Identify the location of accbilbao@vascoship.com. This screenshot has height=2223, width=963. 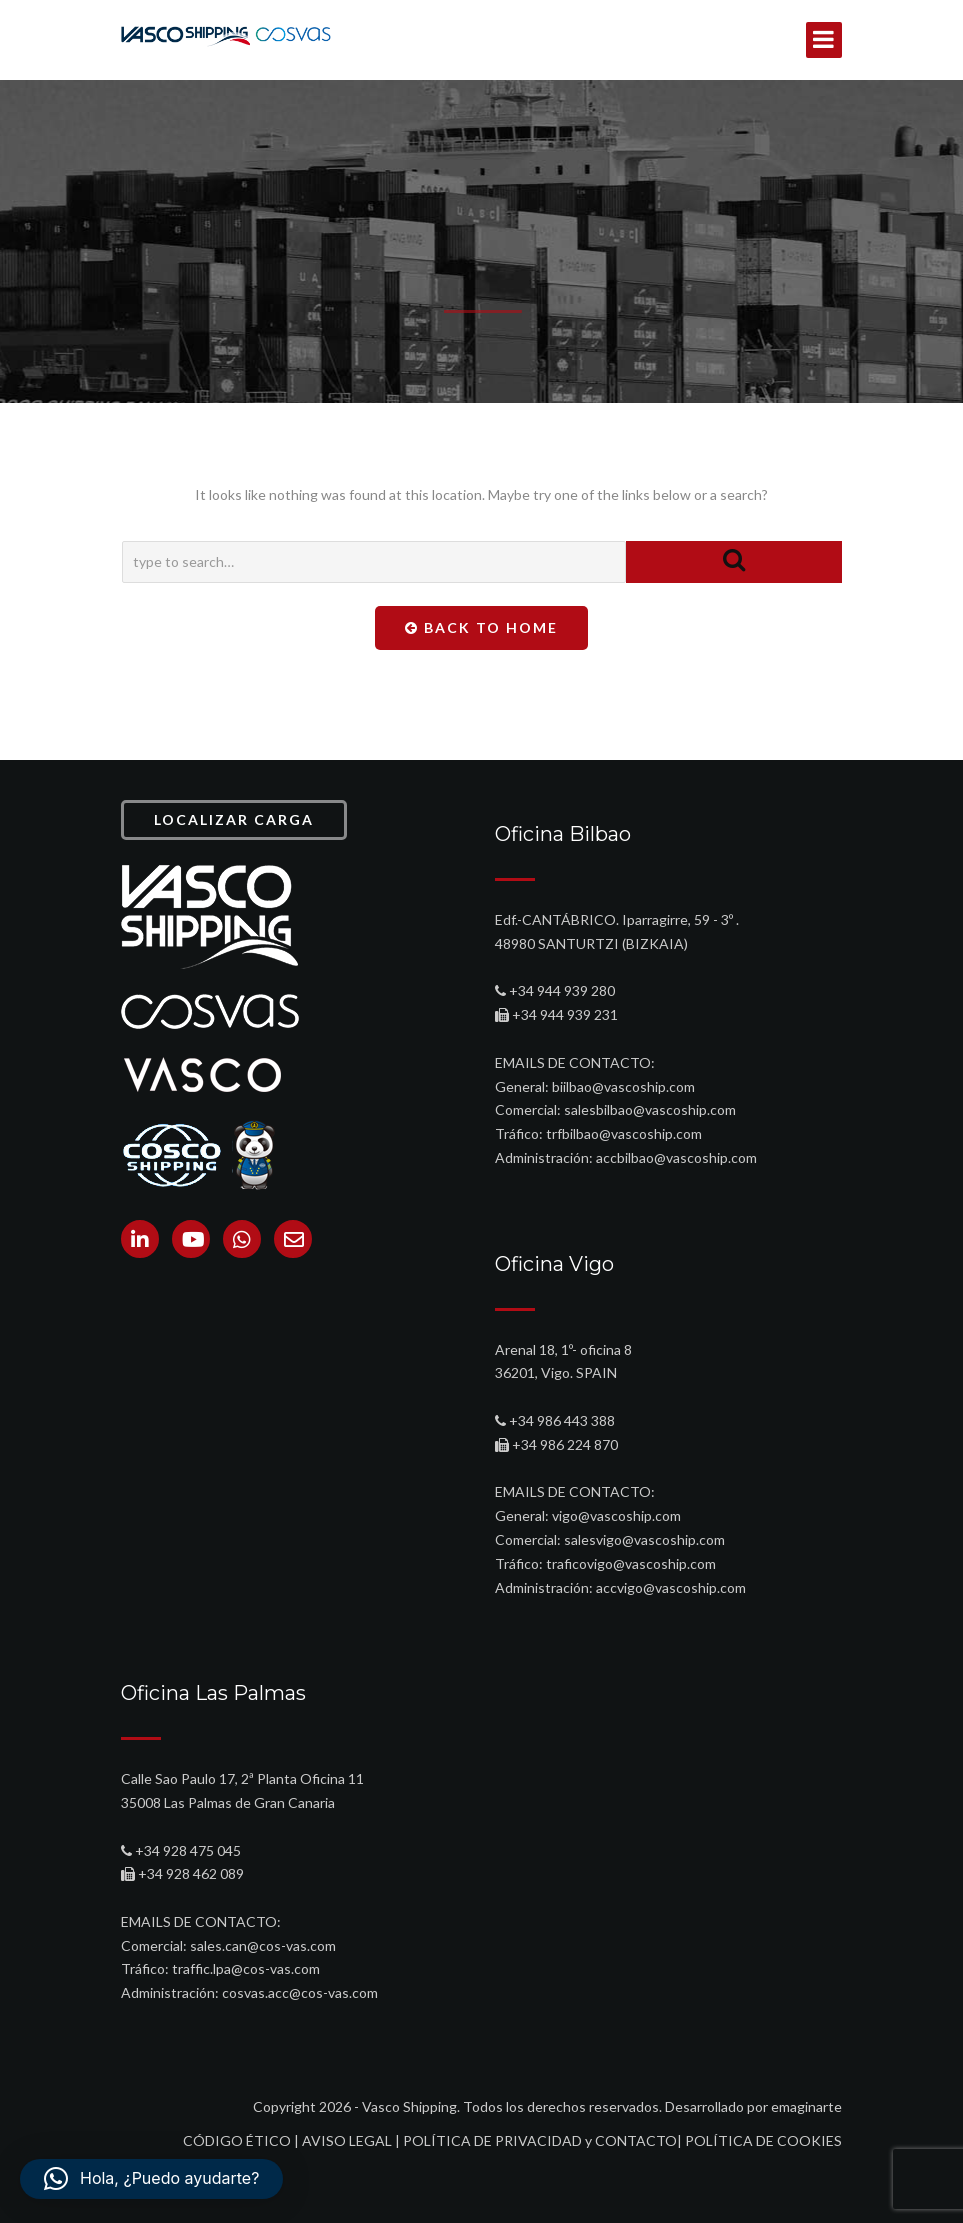
(676, 1157).